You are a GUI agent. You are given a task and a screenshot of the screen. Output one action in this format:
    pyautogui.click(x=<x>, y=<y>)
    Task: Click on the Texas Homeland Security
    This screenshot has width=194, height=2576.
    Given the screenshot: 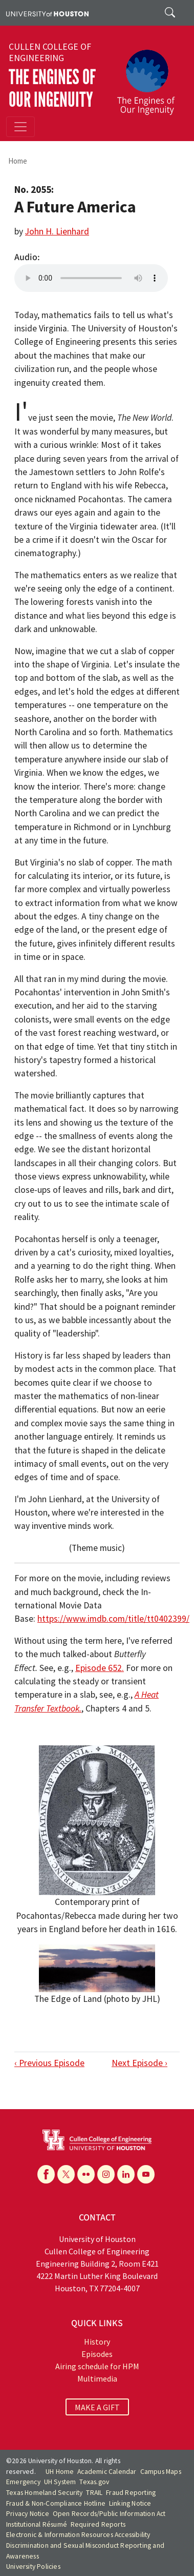 What is the action you would take?
    pyautogui.click(x=44, y=2492)
    